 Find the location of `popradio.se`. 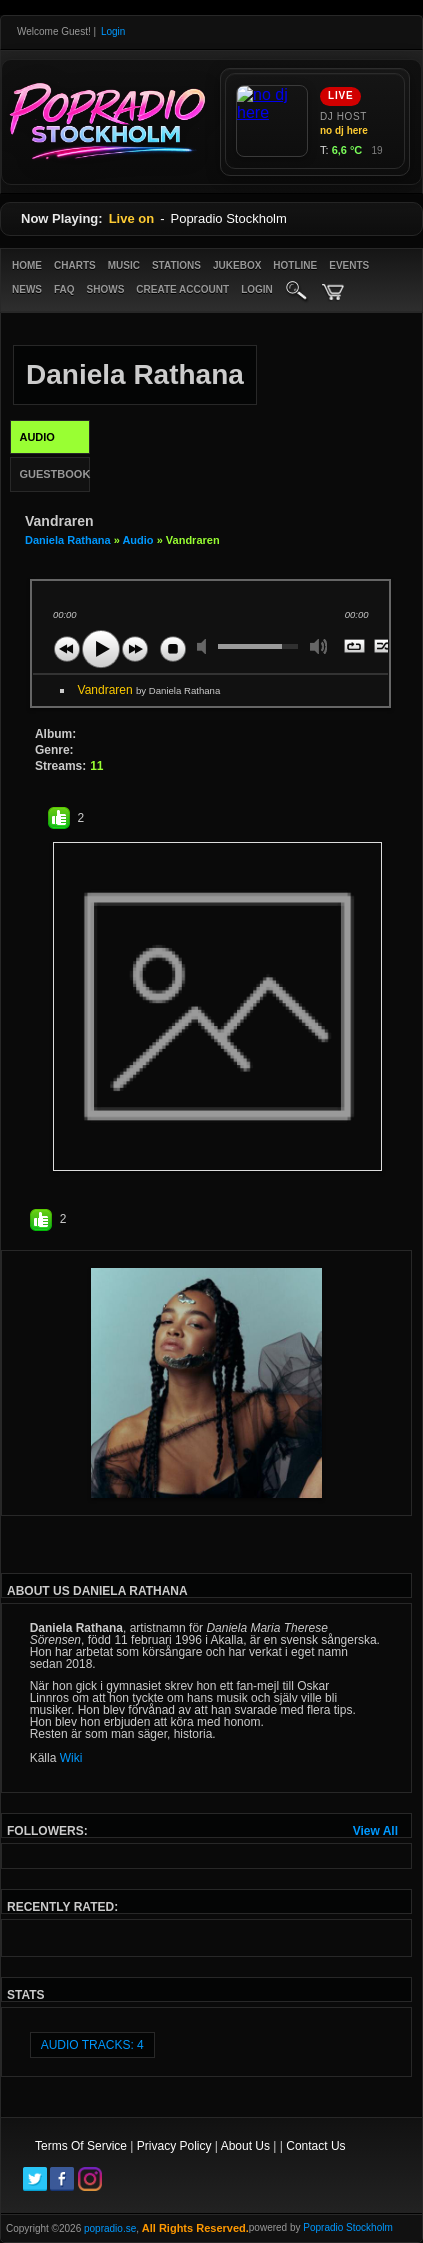

popradio.se is located at coordinates (110, 2228).